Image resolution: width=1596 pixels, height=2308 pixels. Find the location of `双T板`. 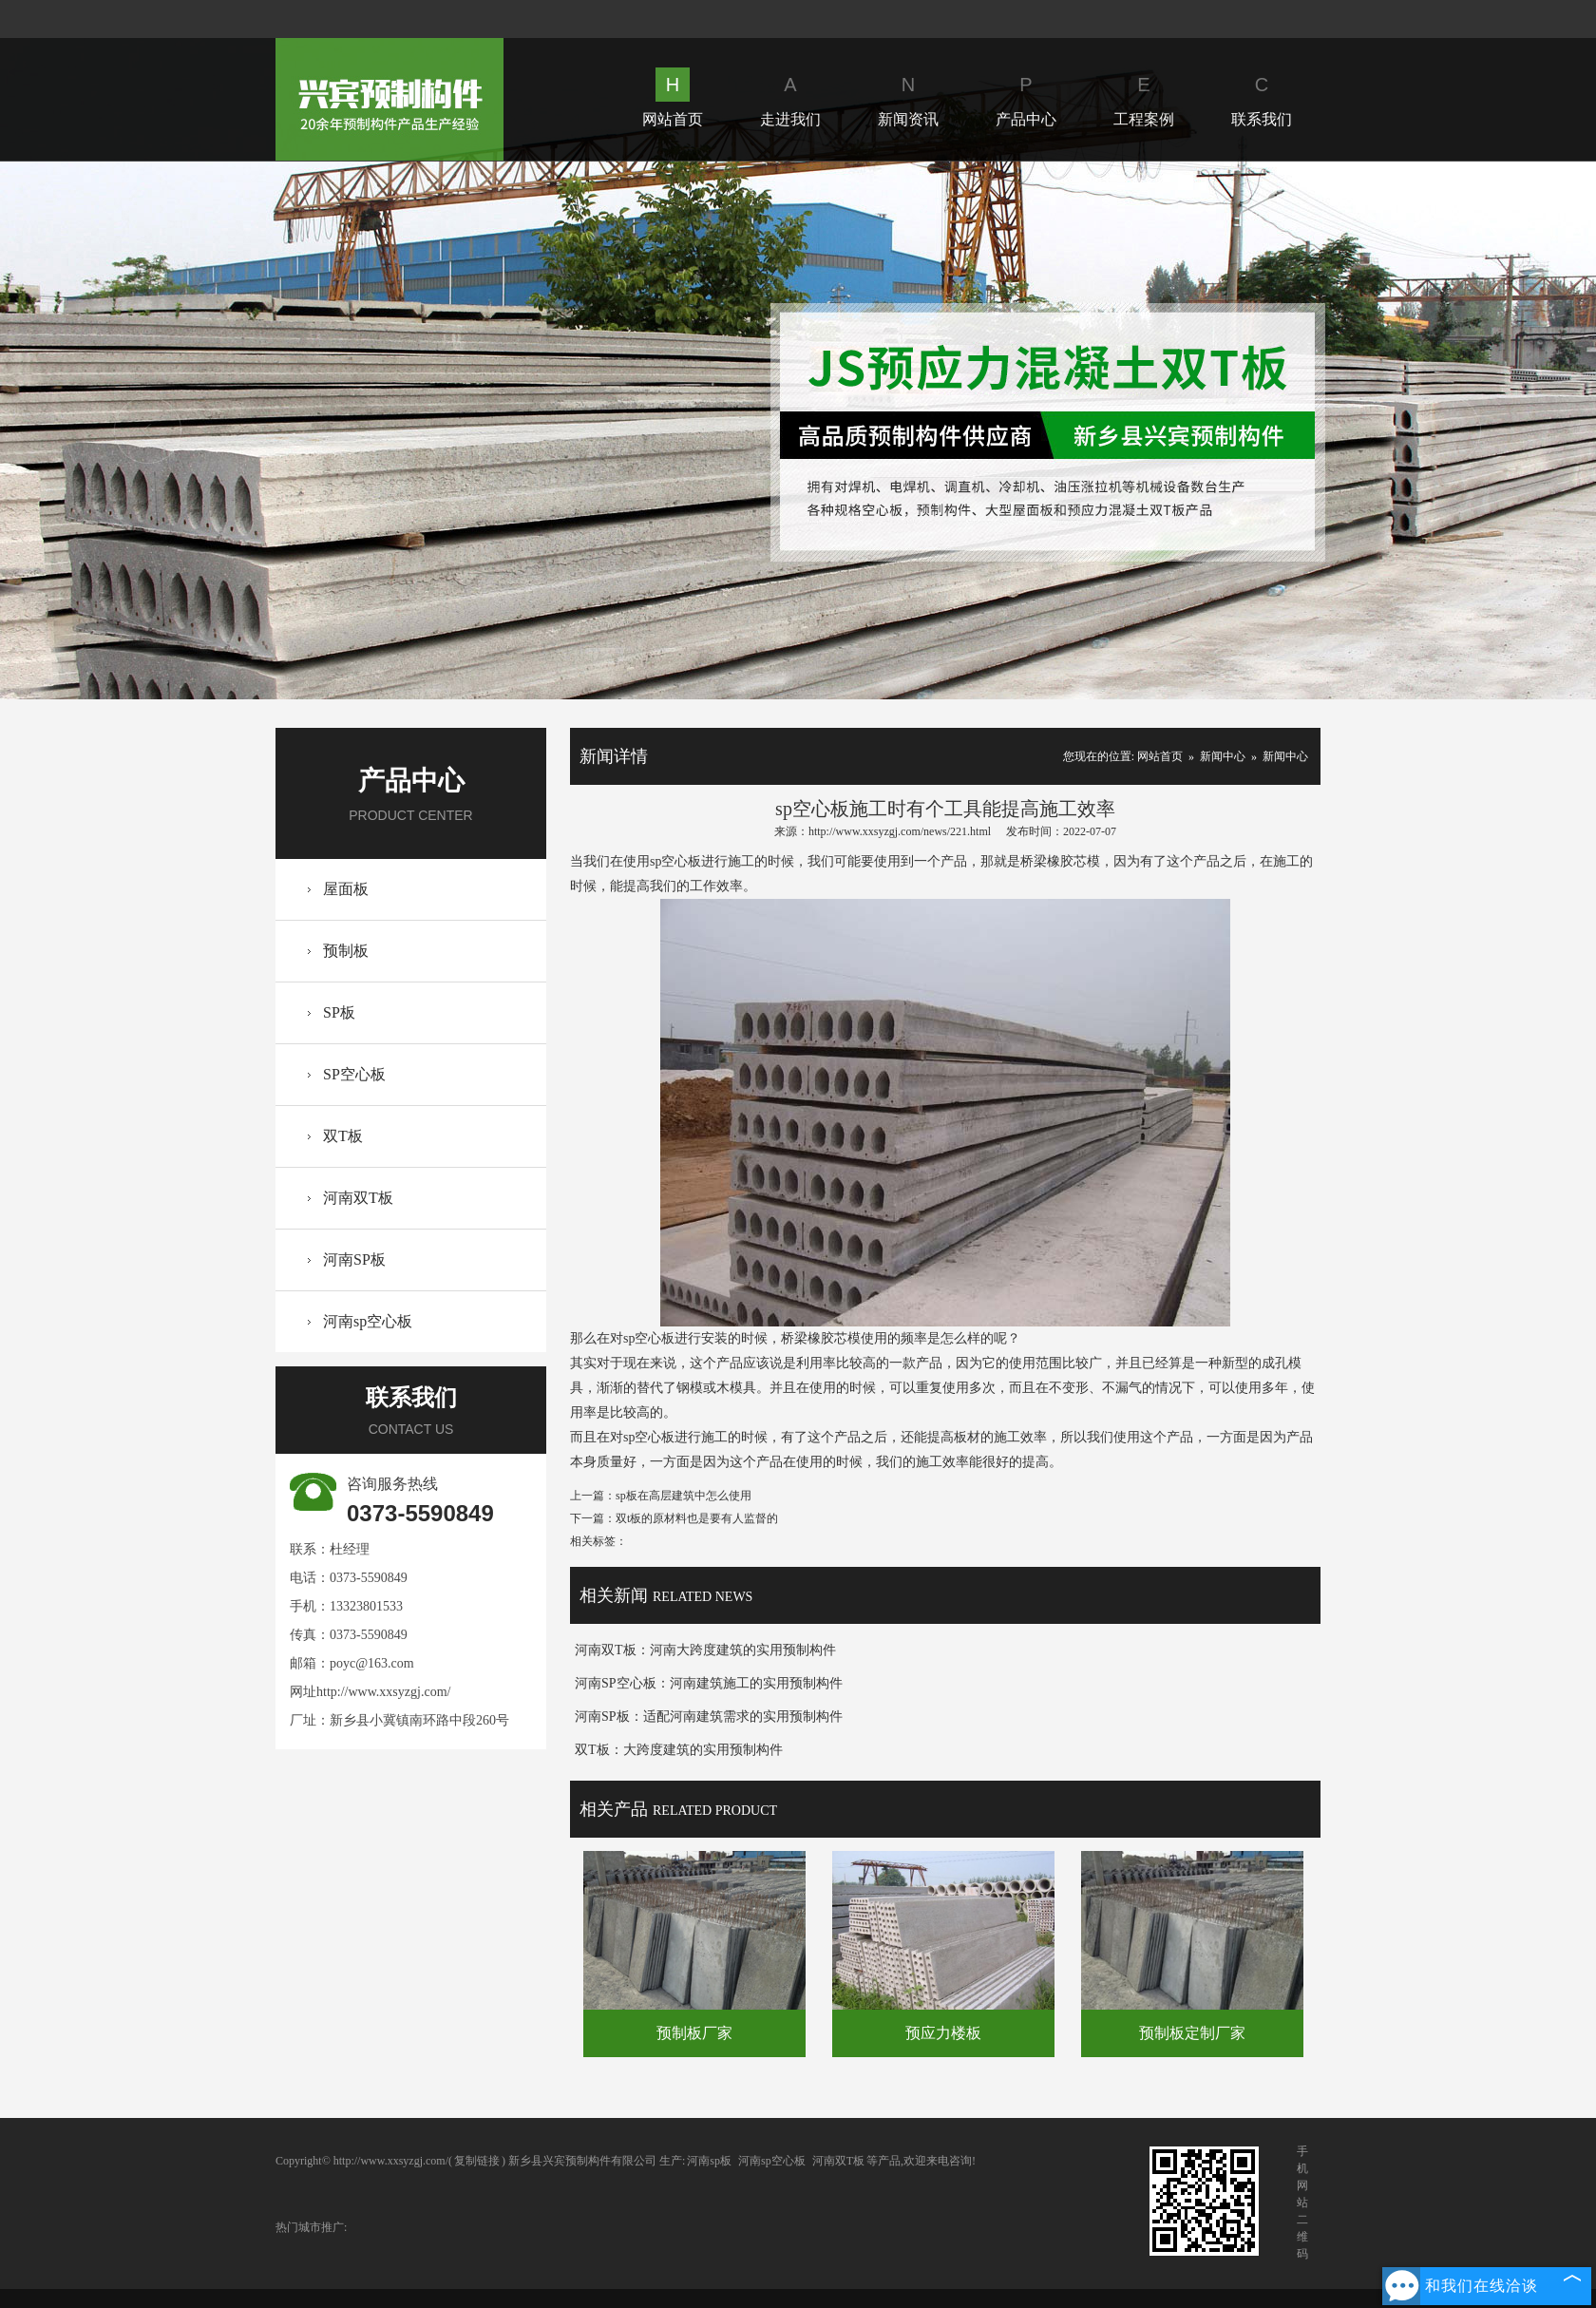

双T板 is located at coordinates (343, 1136).